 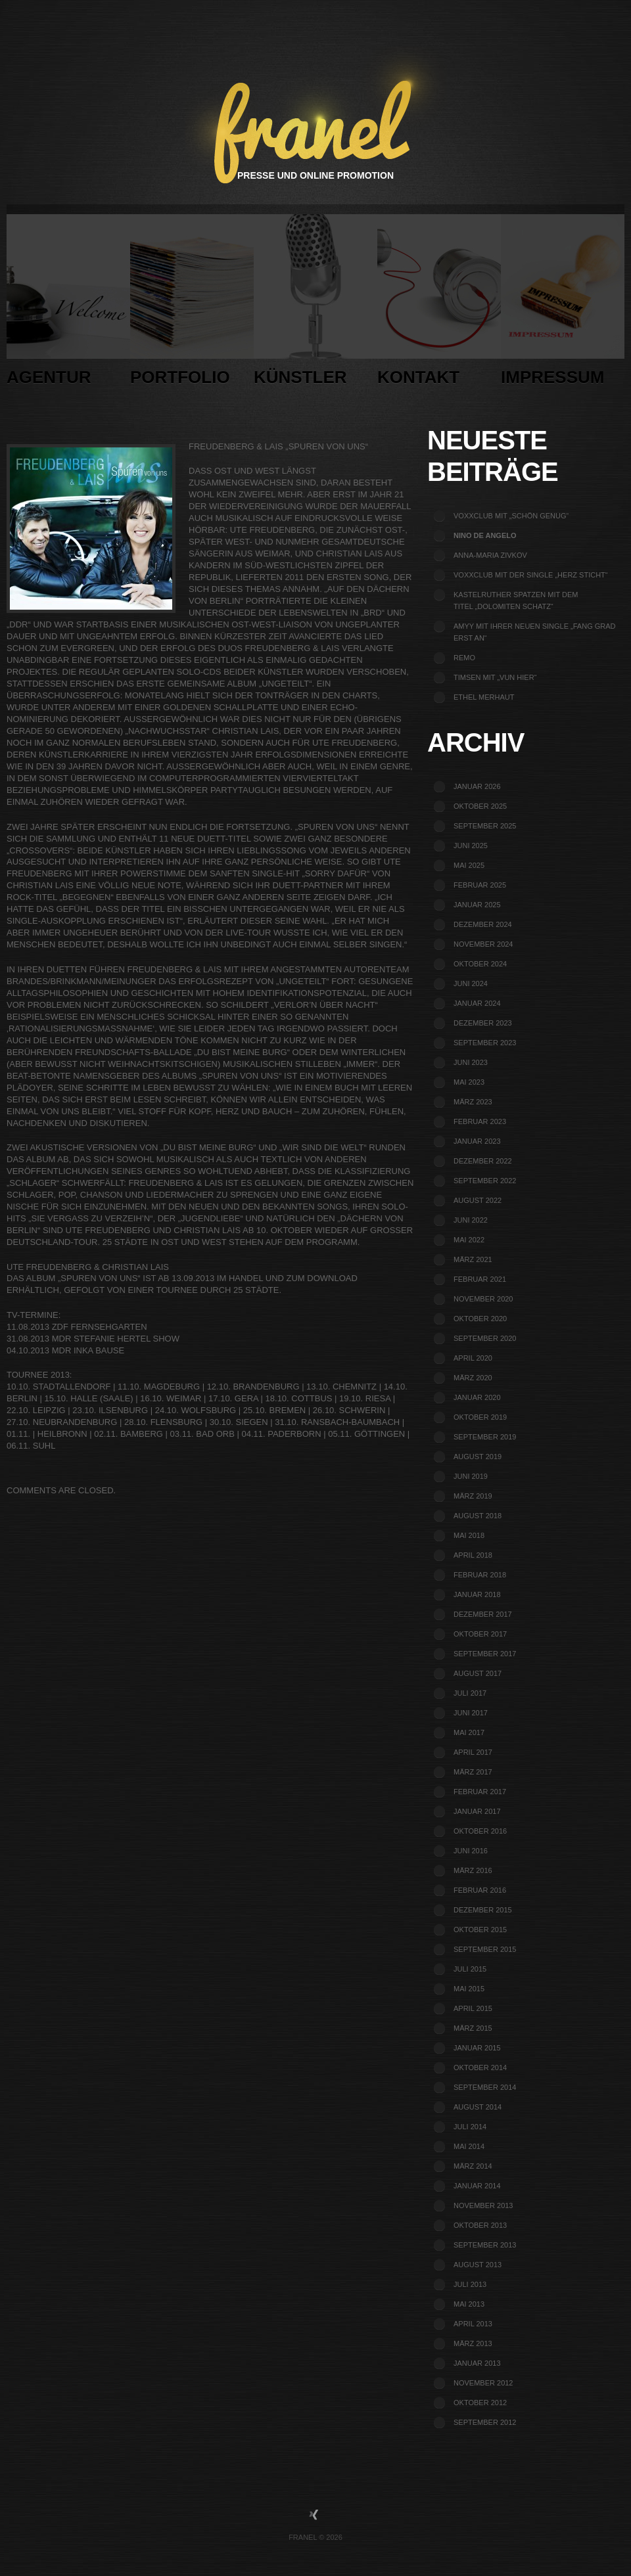 I want to click on April 2015, so click(x=473, y=2008).